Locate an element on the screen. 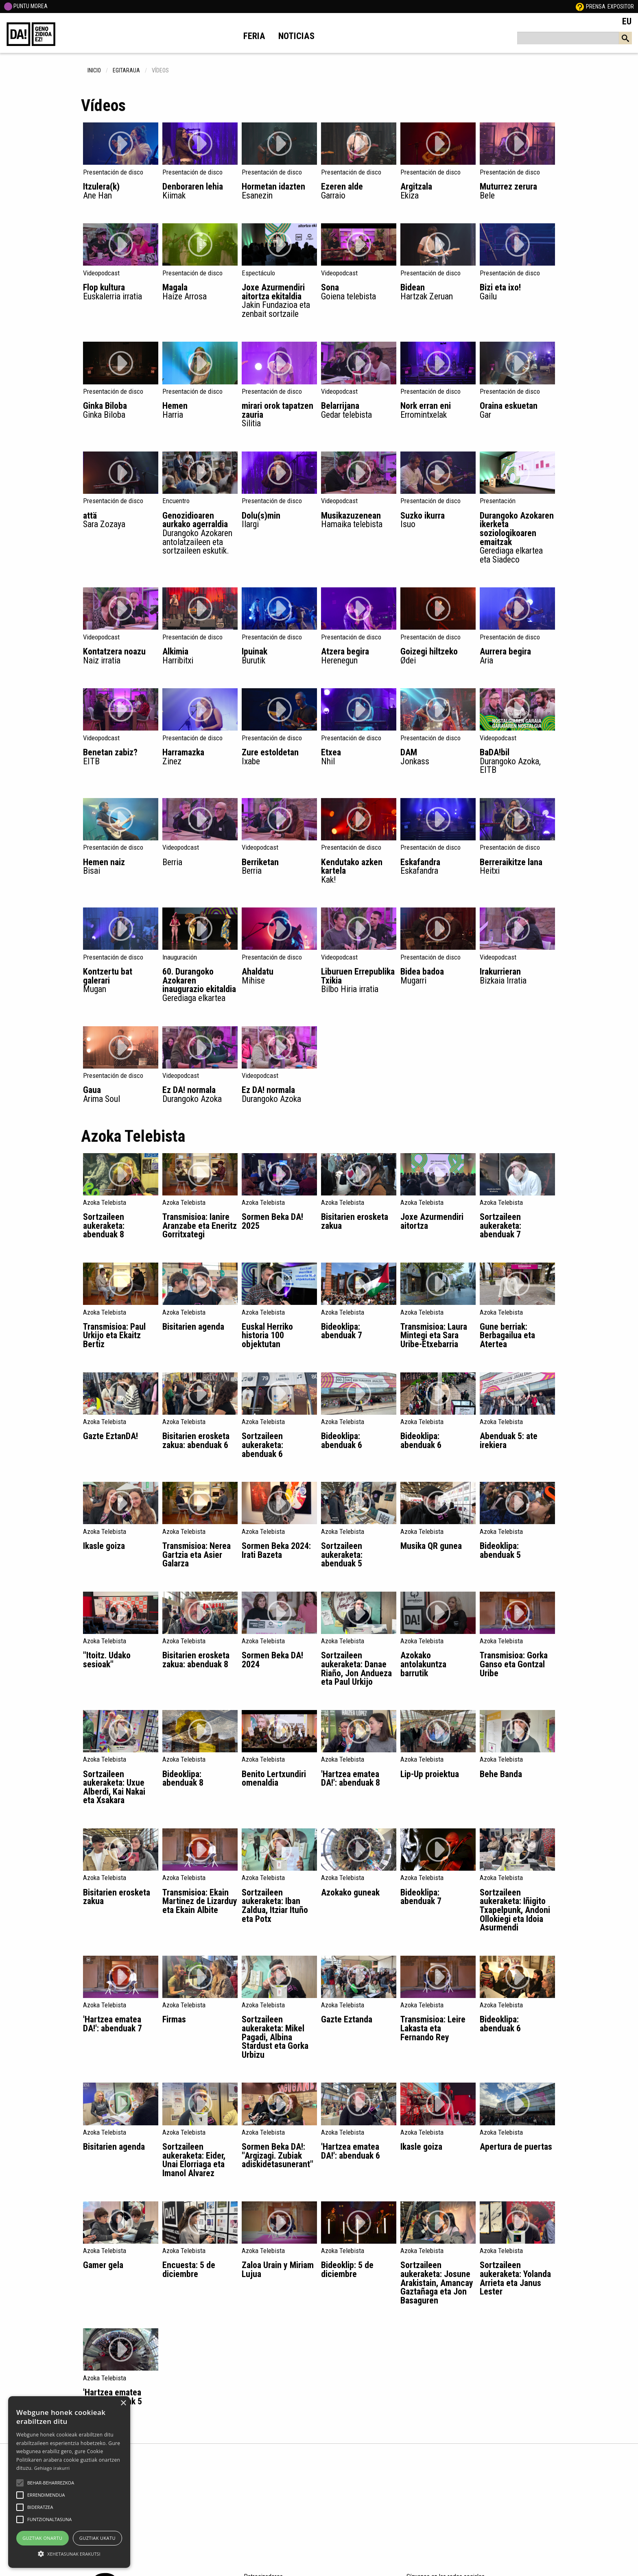  Bideoklipa: abenduak 6 is located at coordinates (341, 1440).